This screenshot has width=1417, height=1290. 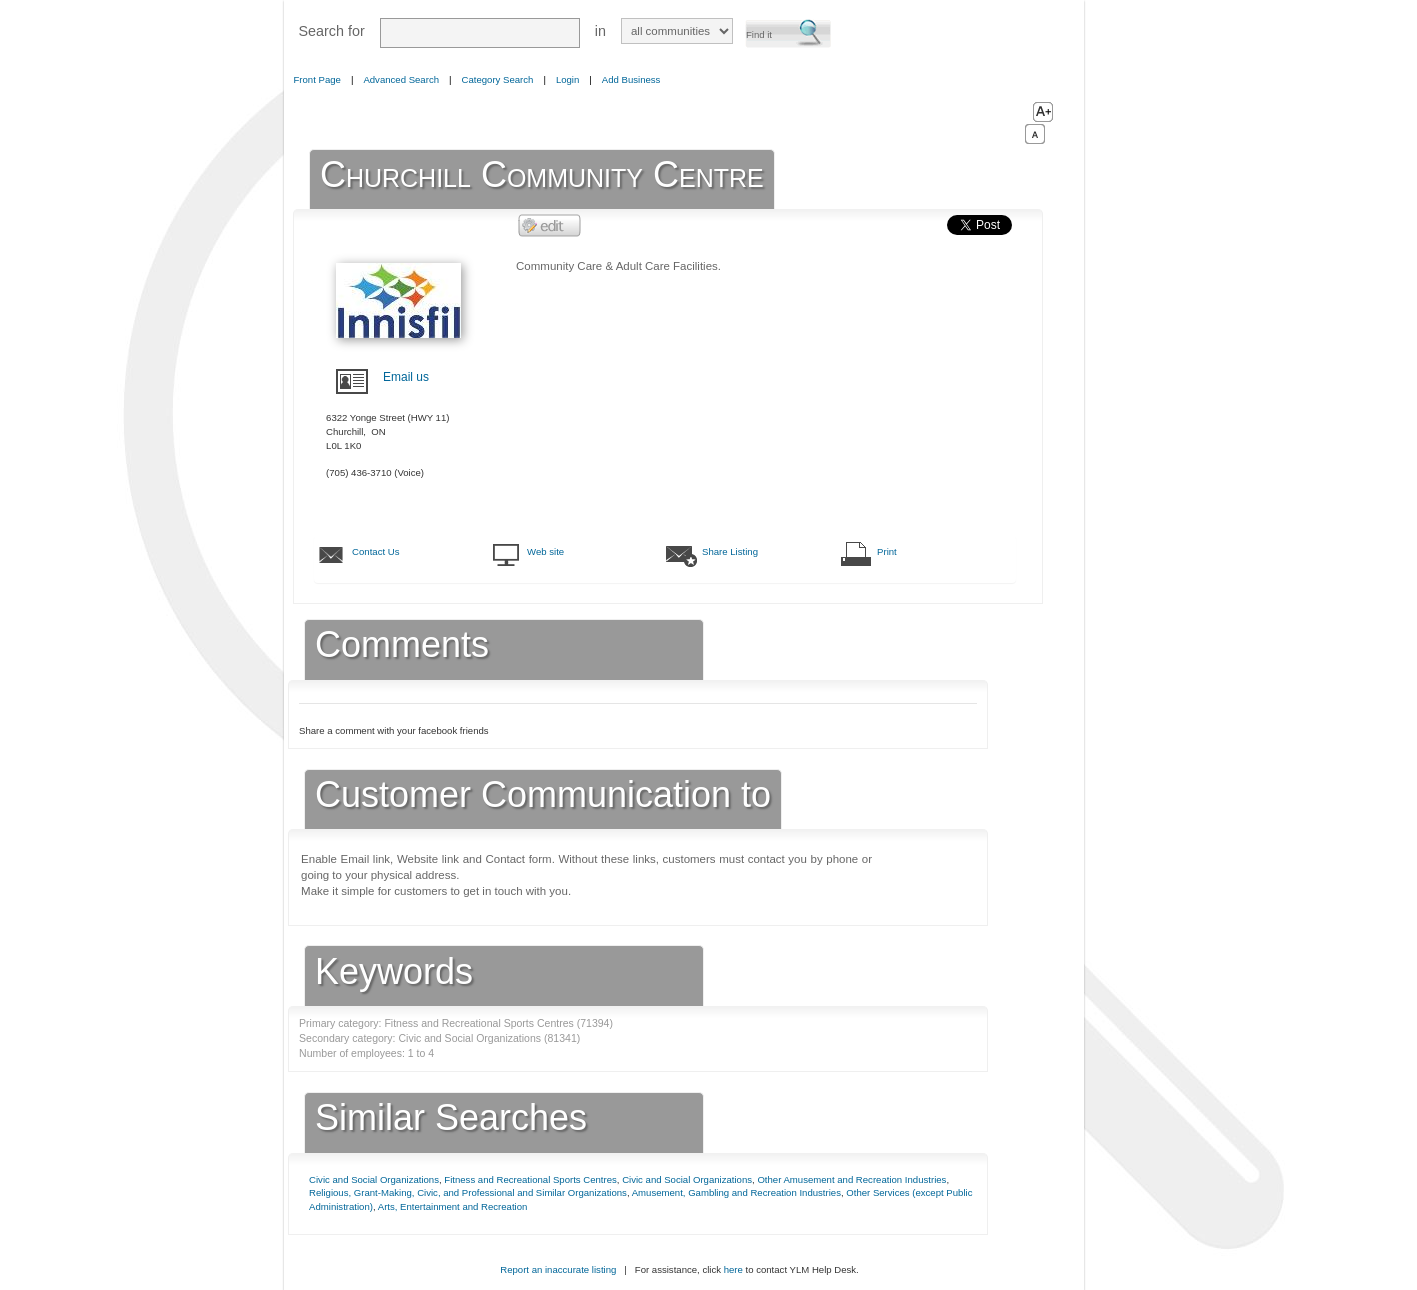 What do you see at coordinates (374, 1179) in the screenshot?
I see `Civic and Social Organizations` at bounding box center [374, 1179].